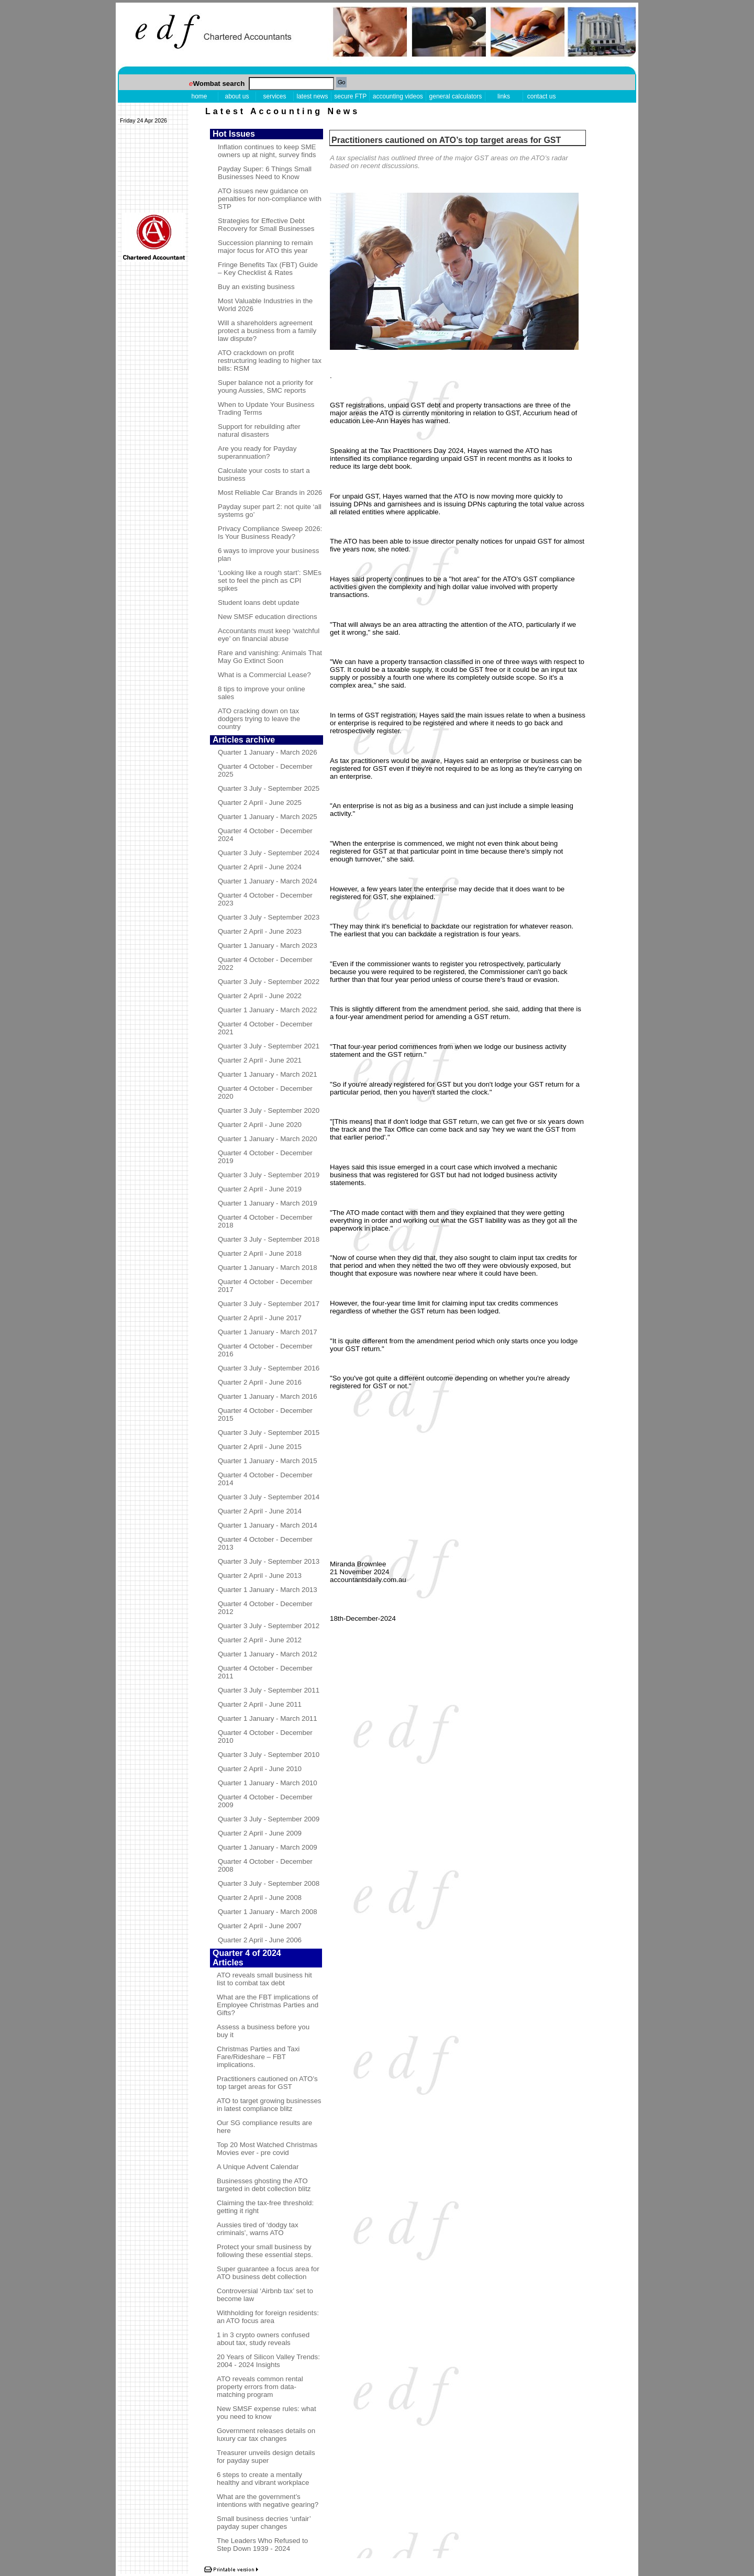  Describe the element at coordinates (268, 1432) in the screenshot. I see `Quarter 3 July - September 2015` at that location.